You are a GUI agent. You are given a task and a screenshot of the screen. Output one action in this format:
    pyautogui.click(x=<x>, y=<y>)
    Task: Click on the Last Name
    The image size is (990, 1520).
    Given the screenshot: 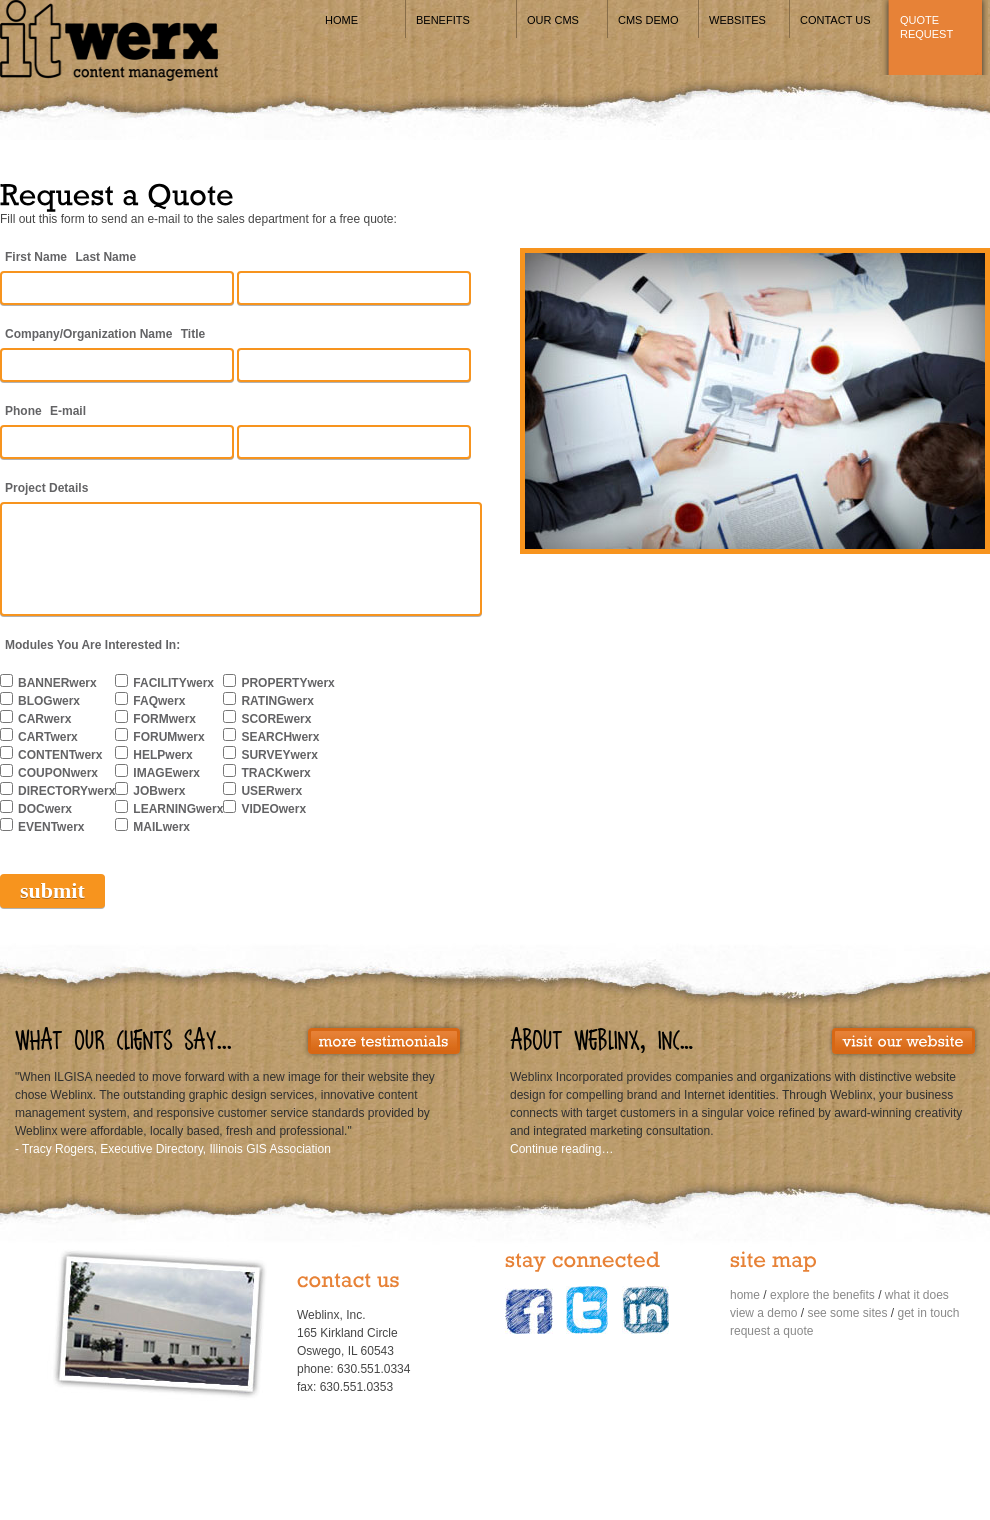 What is the action you would take?
    pyautogui.click(x=105, y=257)
    